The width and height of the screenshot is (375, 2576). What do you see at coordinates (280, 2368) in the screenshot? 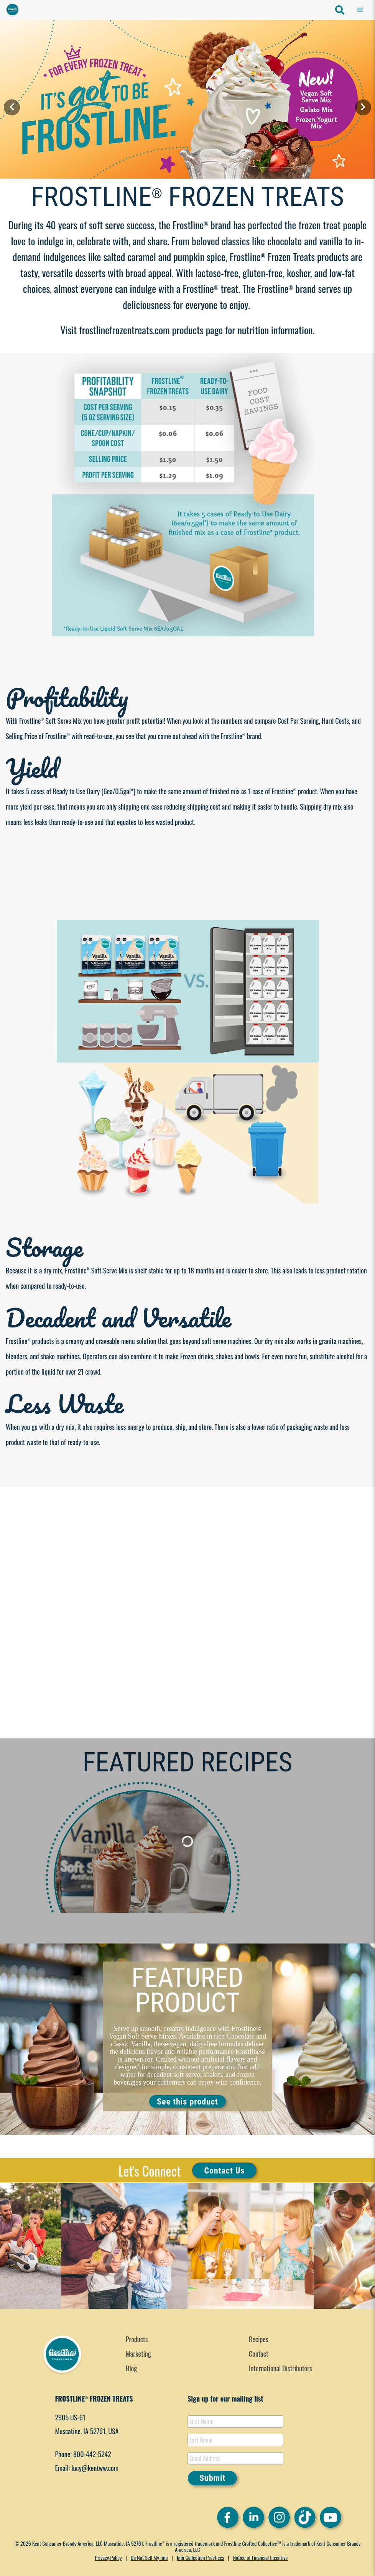
I see `International Distributors` at bounding box center [280, 2368].